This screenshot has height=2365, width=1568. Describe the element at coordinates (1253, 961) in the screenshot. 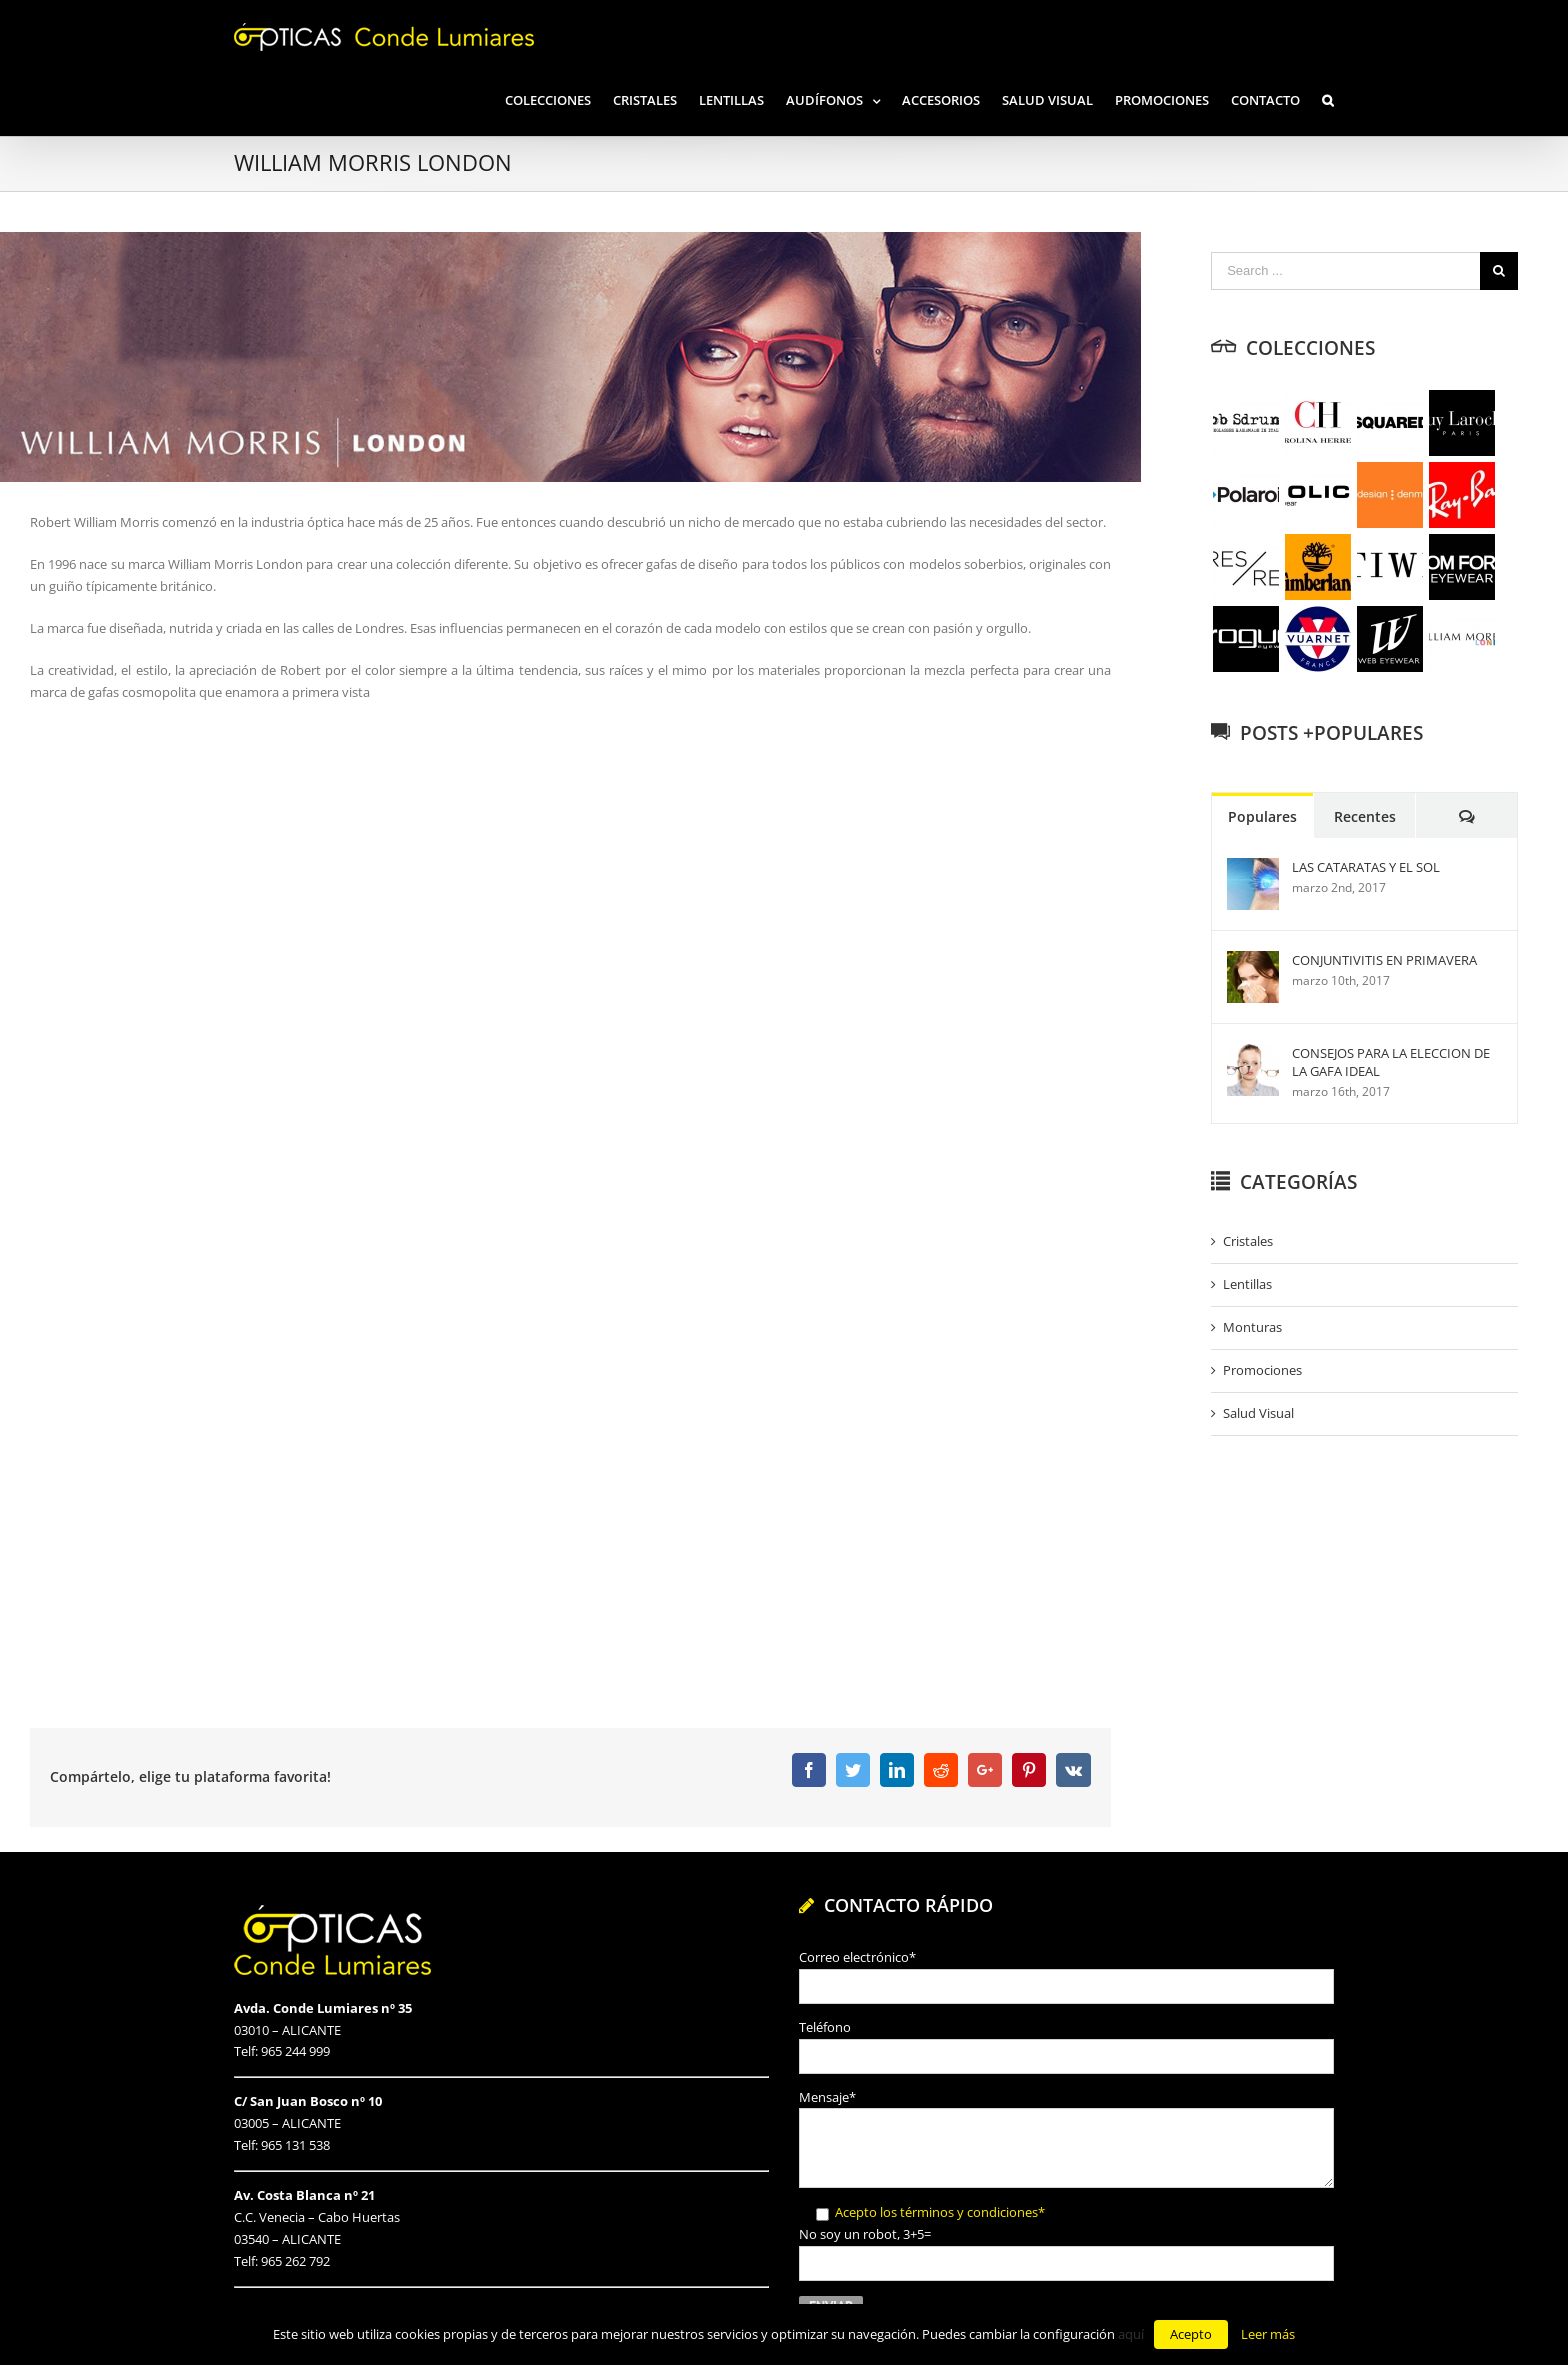

I see `[CONJUNTIVITIS EN PRIMAVERA]` at that location.